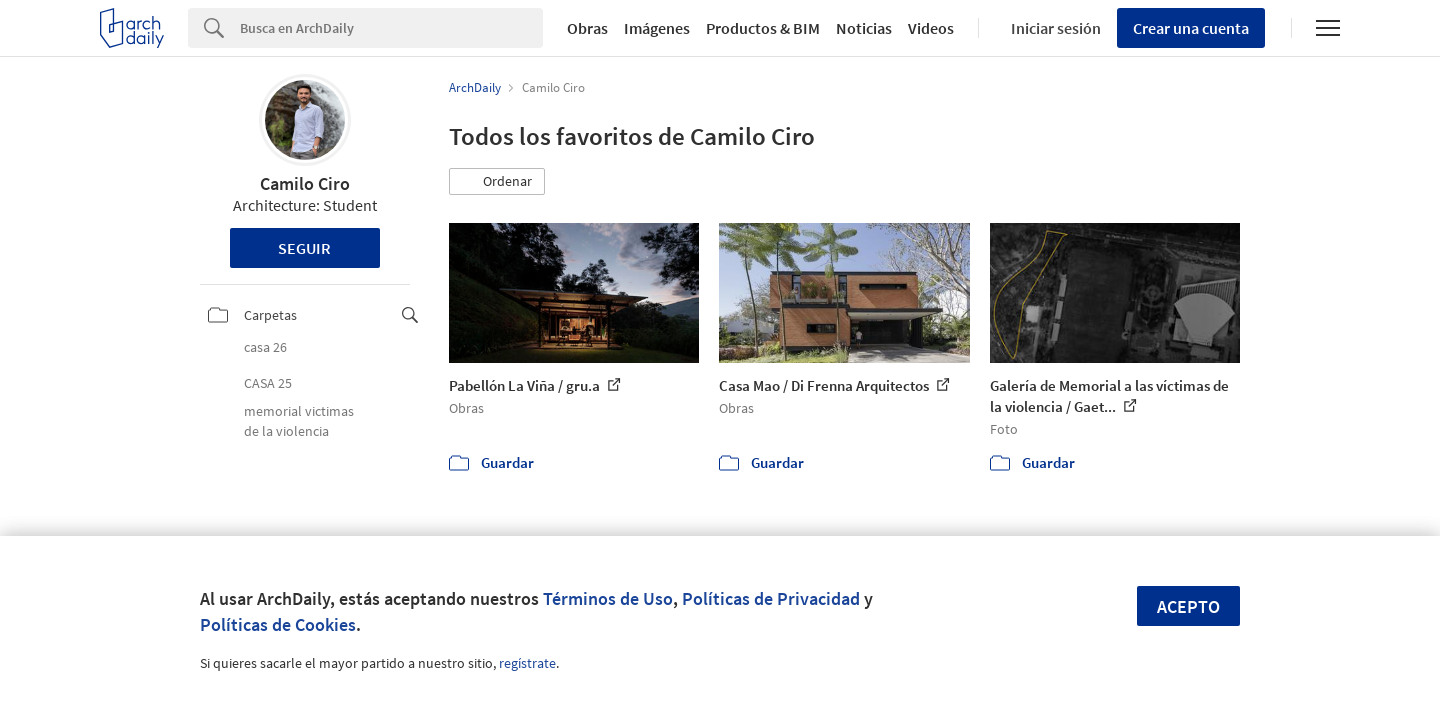 This screenshot has height=720, width=1440. I want to click on Acepto, so click(1188, 606).